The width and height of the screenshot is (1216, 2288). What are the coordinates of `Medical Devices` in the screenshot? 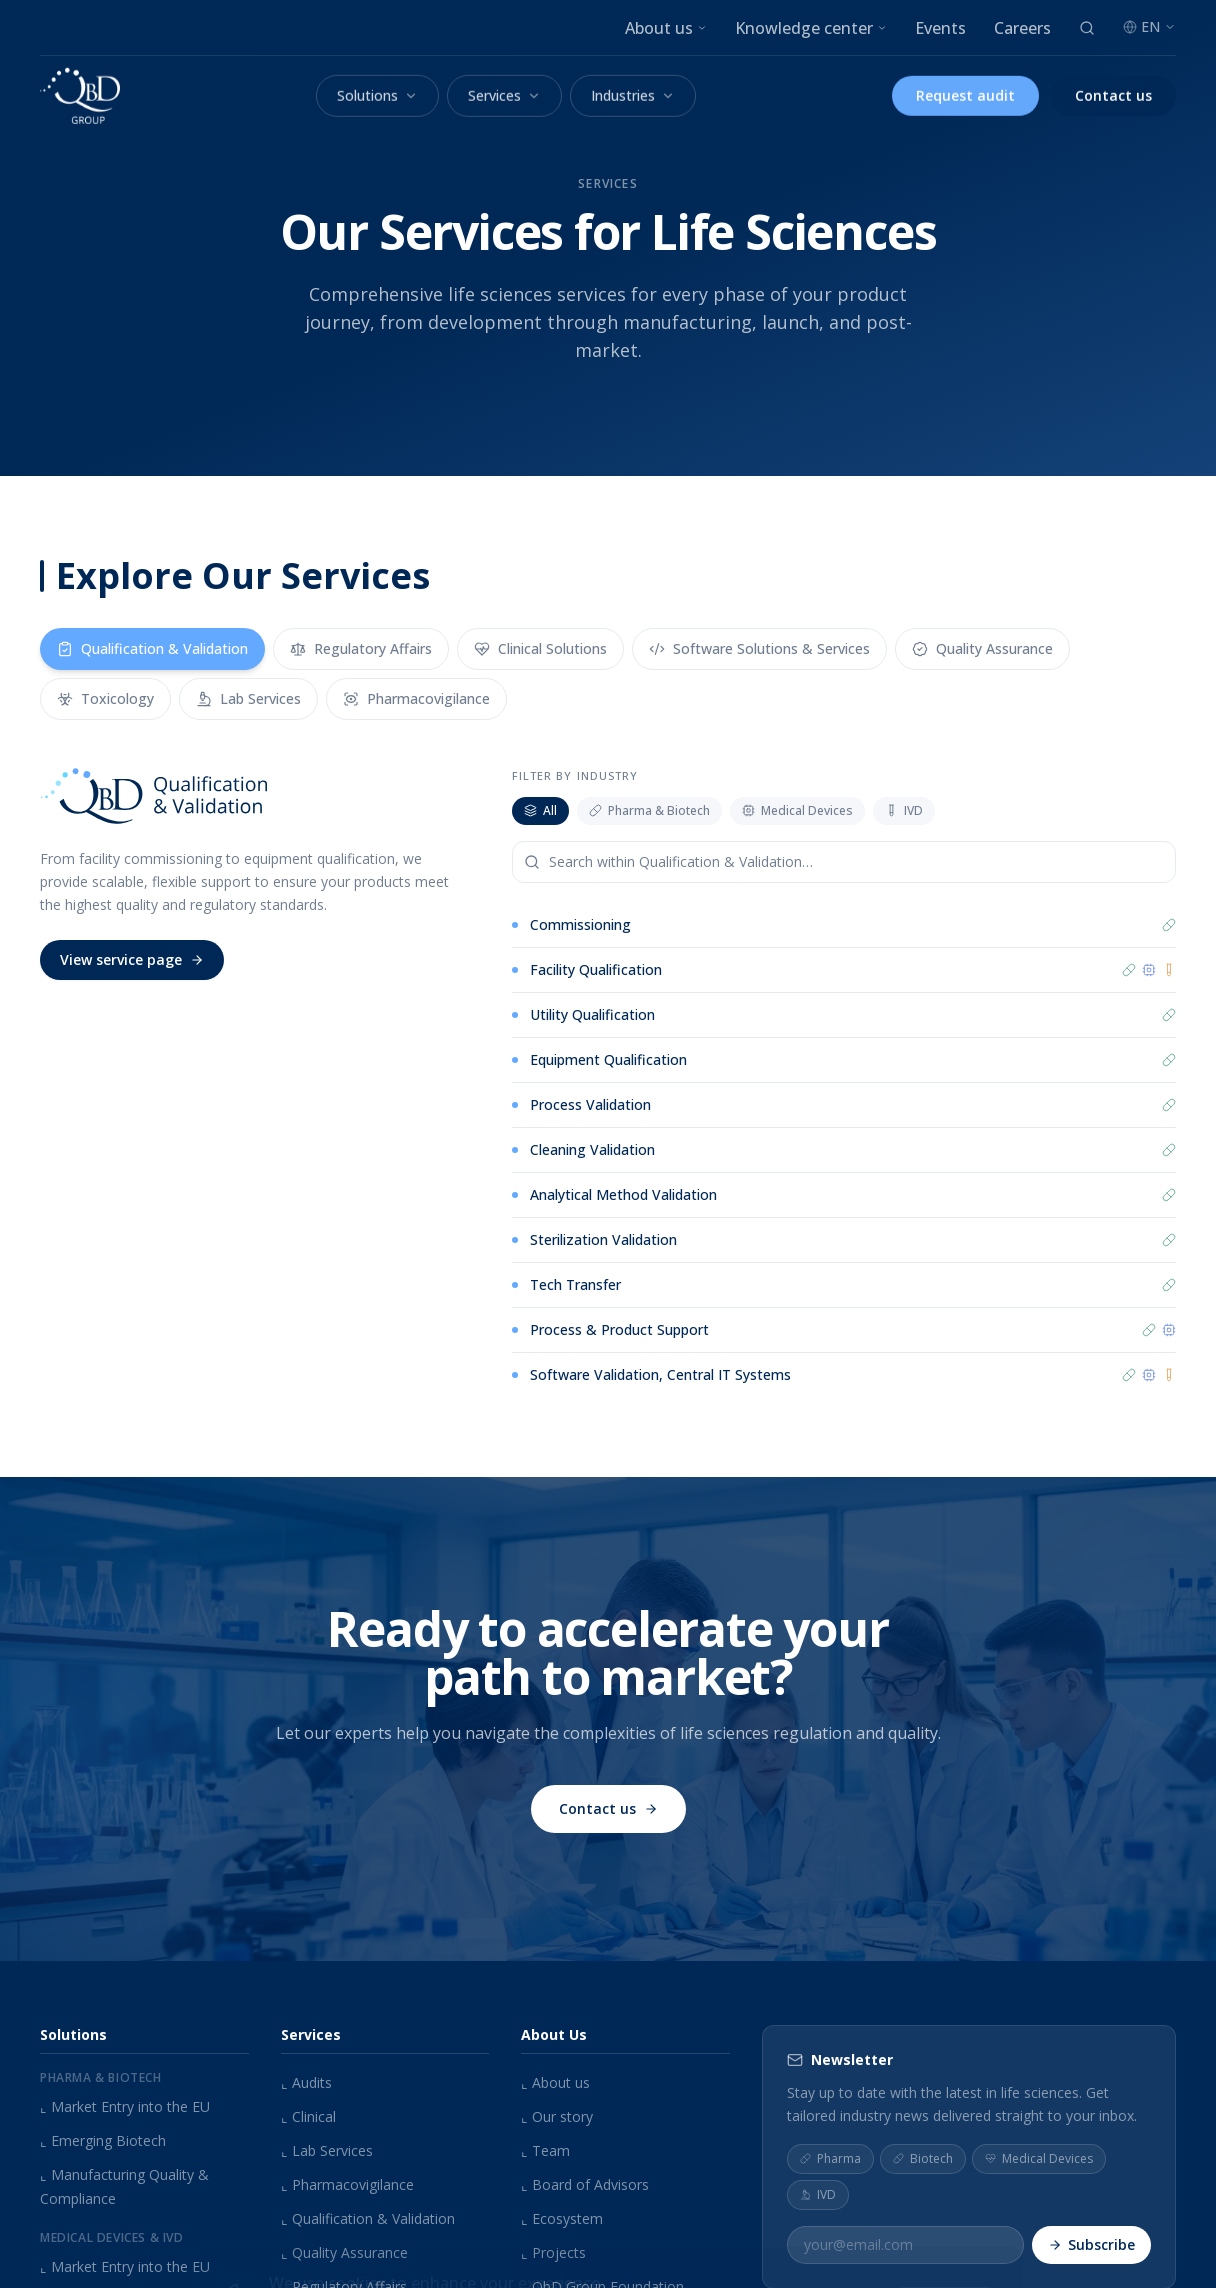 It's located at (797, 810).